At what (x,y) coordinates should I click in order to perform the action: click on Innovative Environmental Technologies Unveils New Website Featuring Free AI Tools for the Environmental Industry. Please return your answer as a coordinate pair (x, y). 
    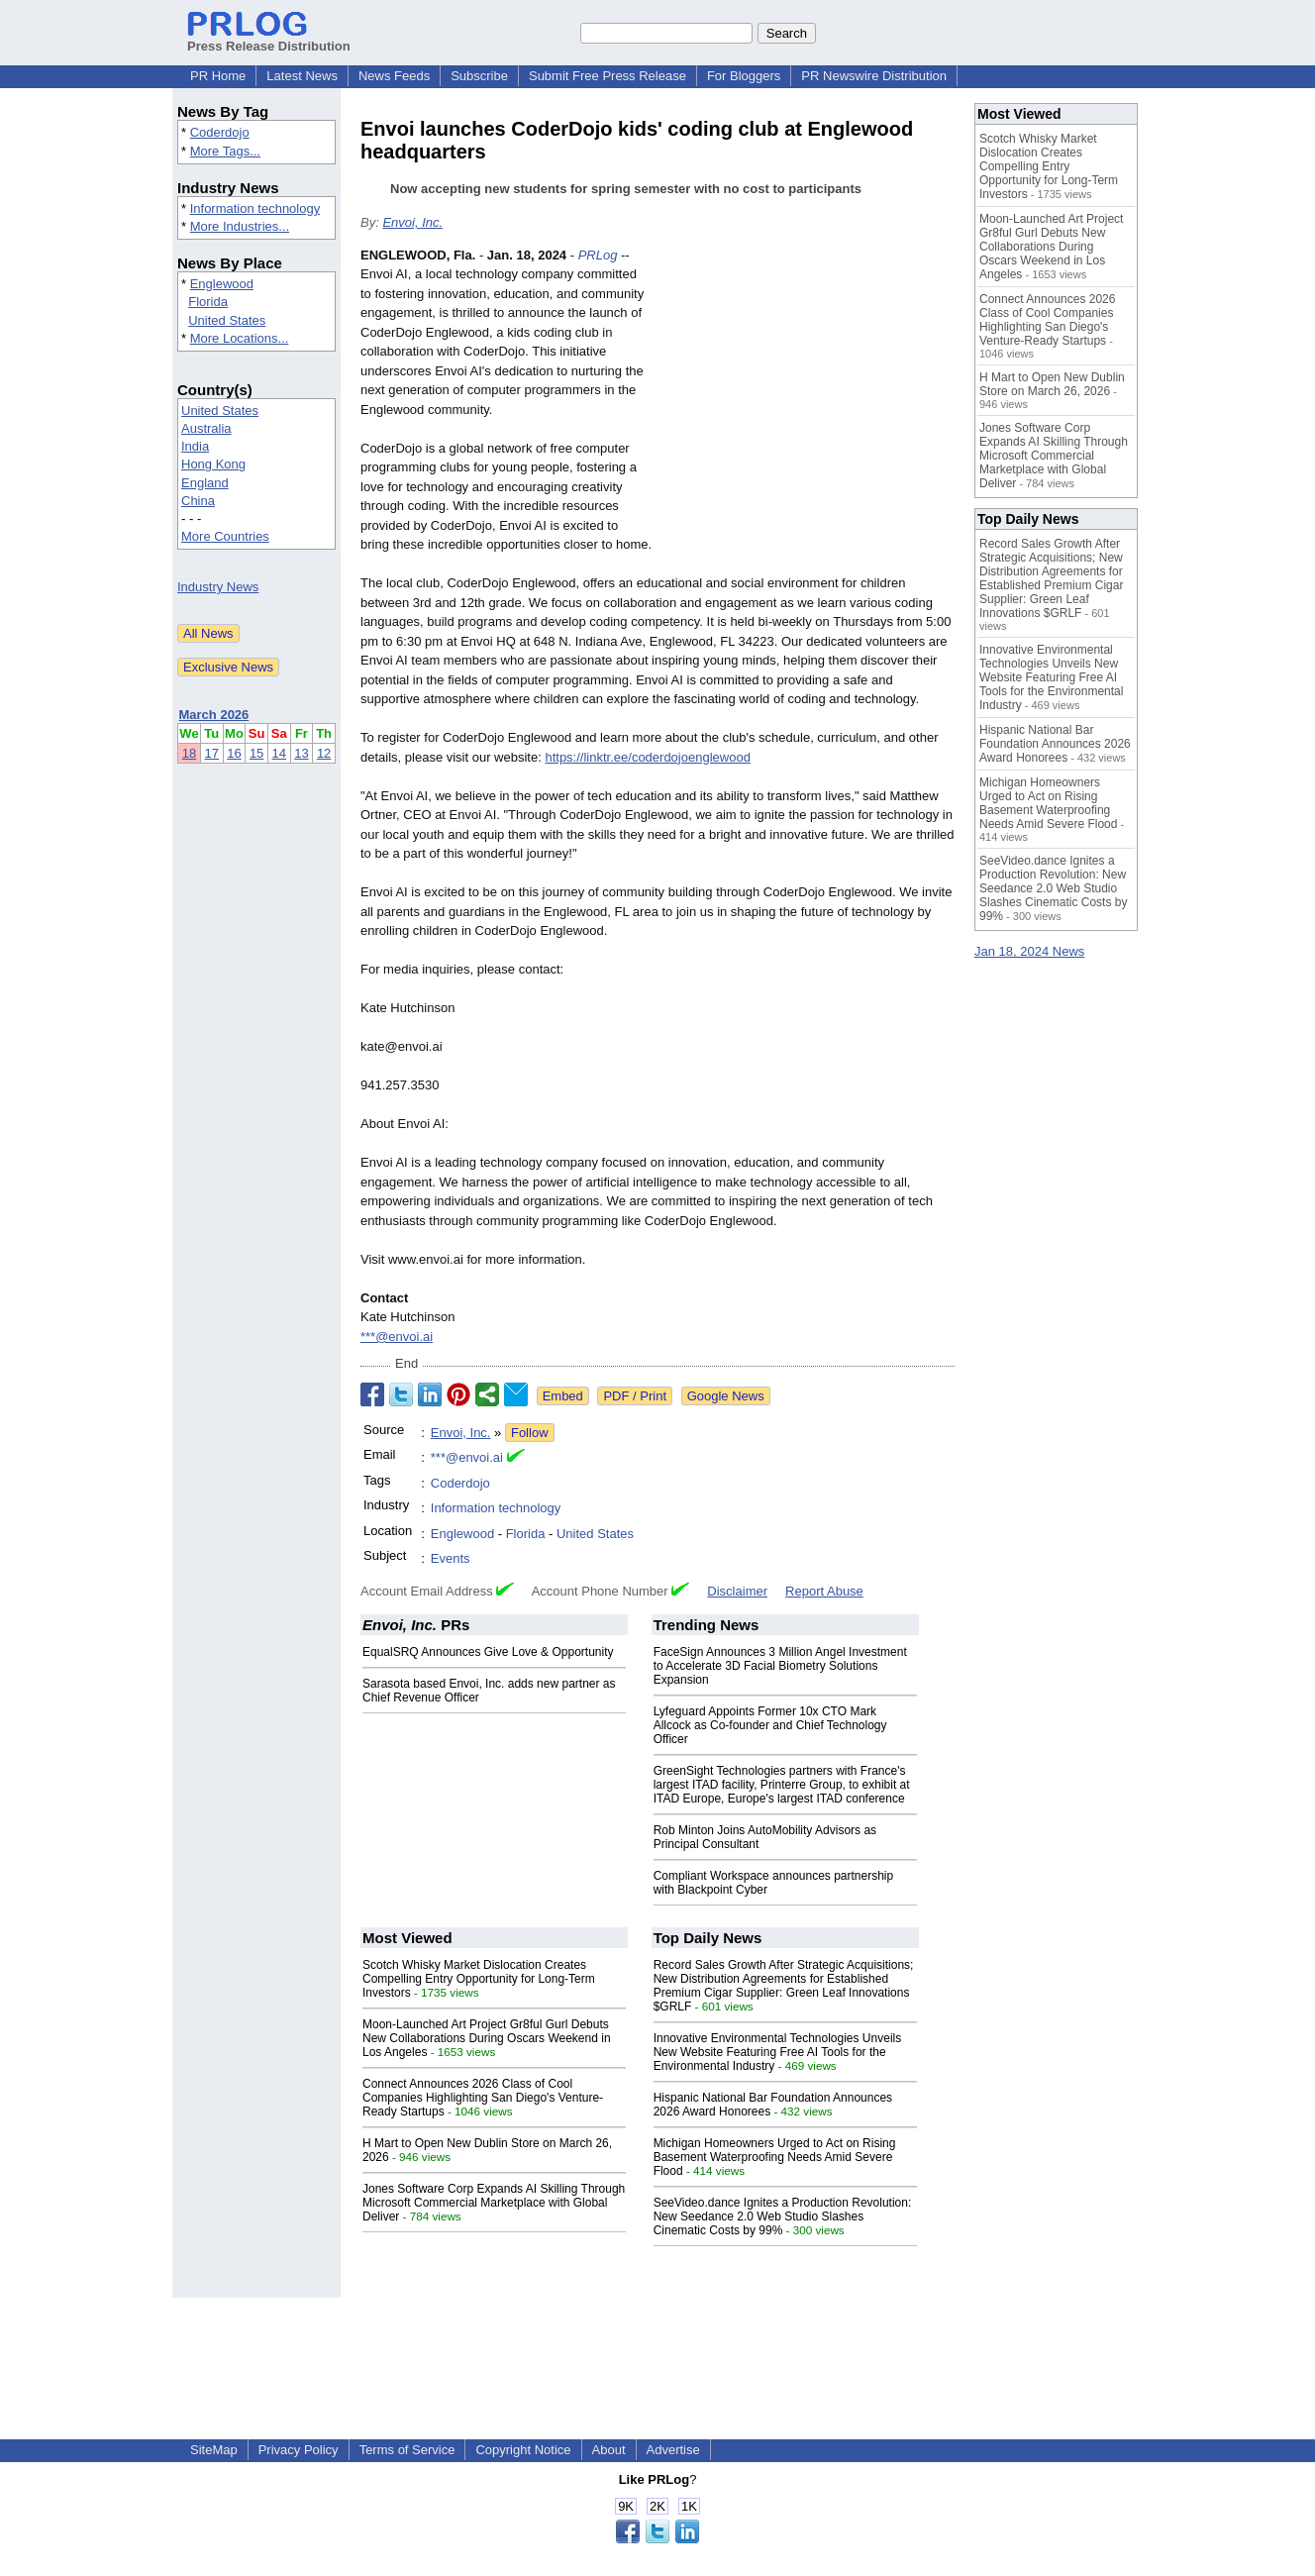
    Looking at the image, I should click on (778, 2052).